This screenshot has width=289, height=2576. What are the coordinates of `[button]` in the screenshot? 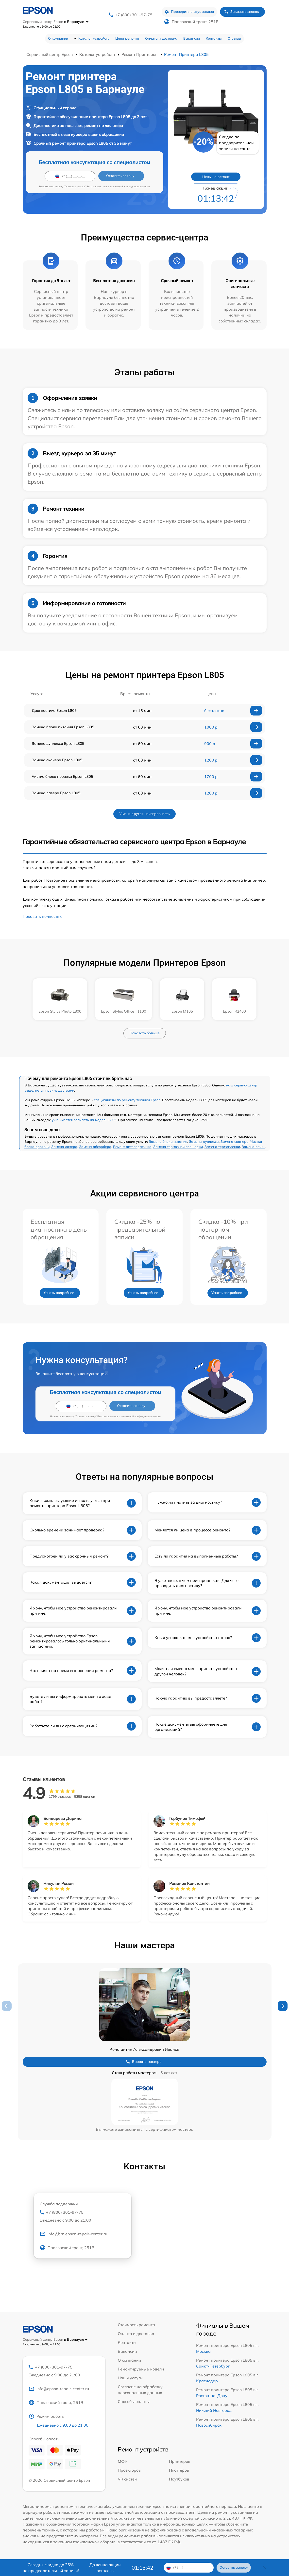 It's located at (283, 2006).